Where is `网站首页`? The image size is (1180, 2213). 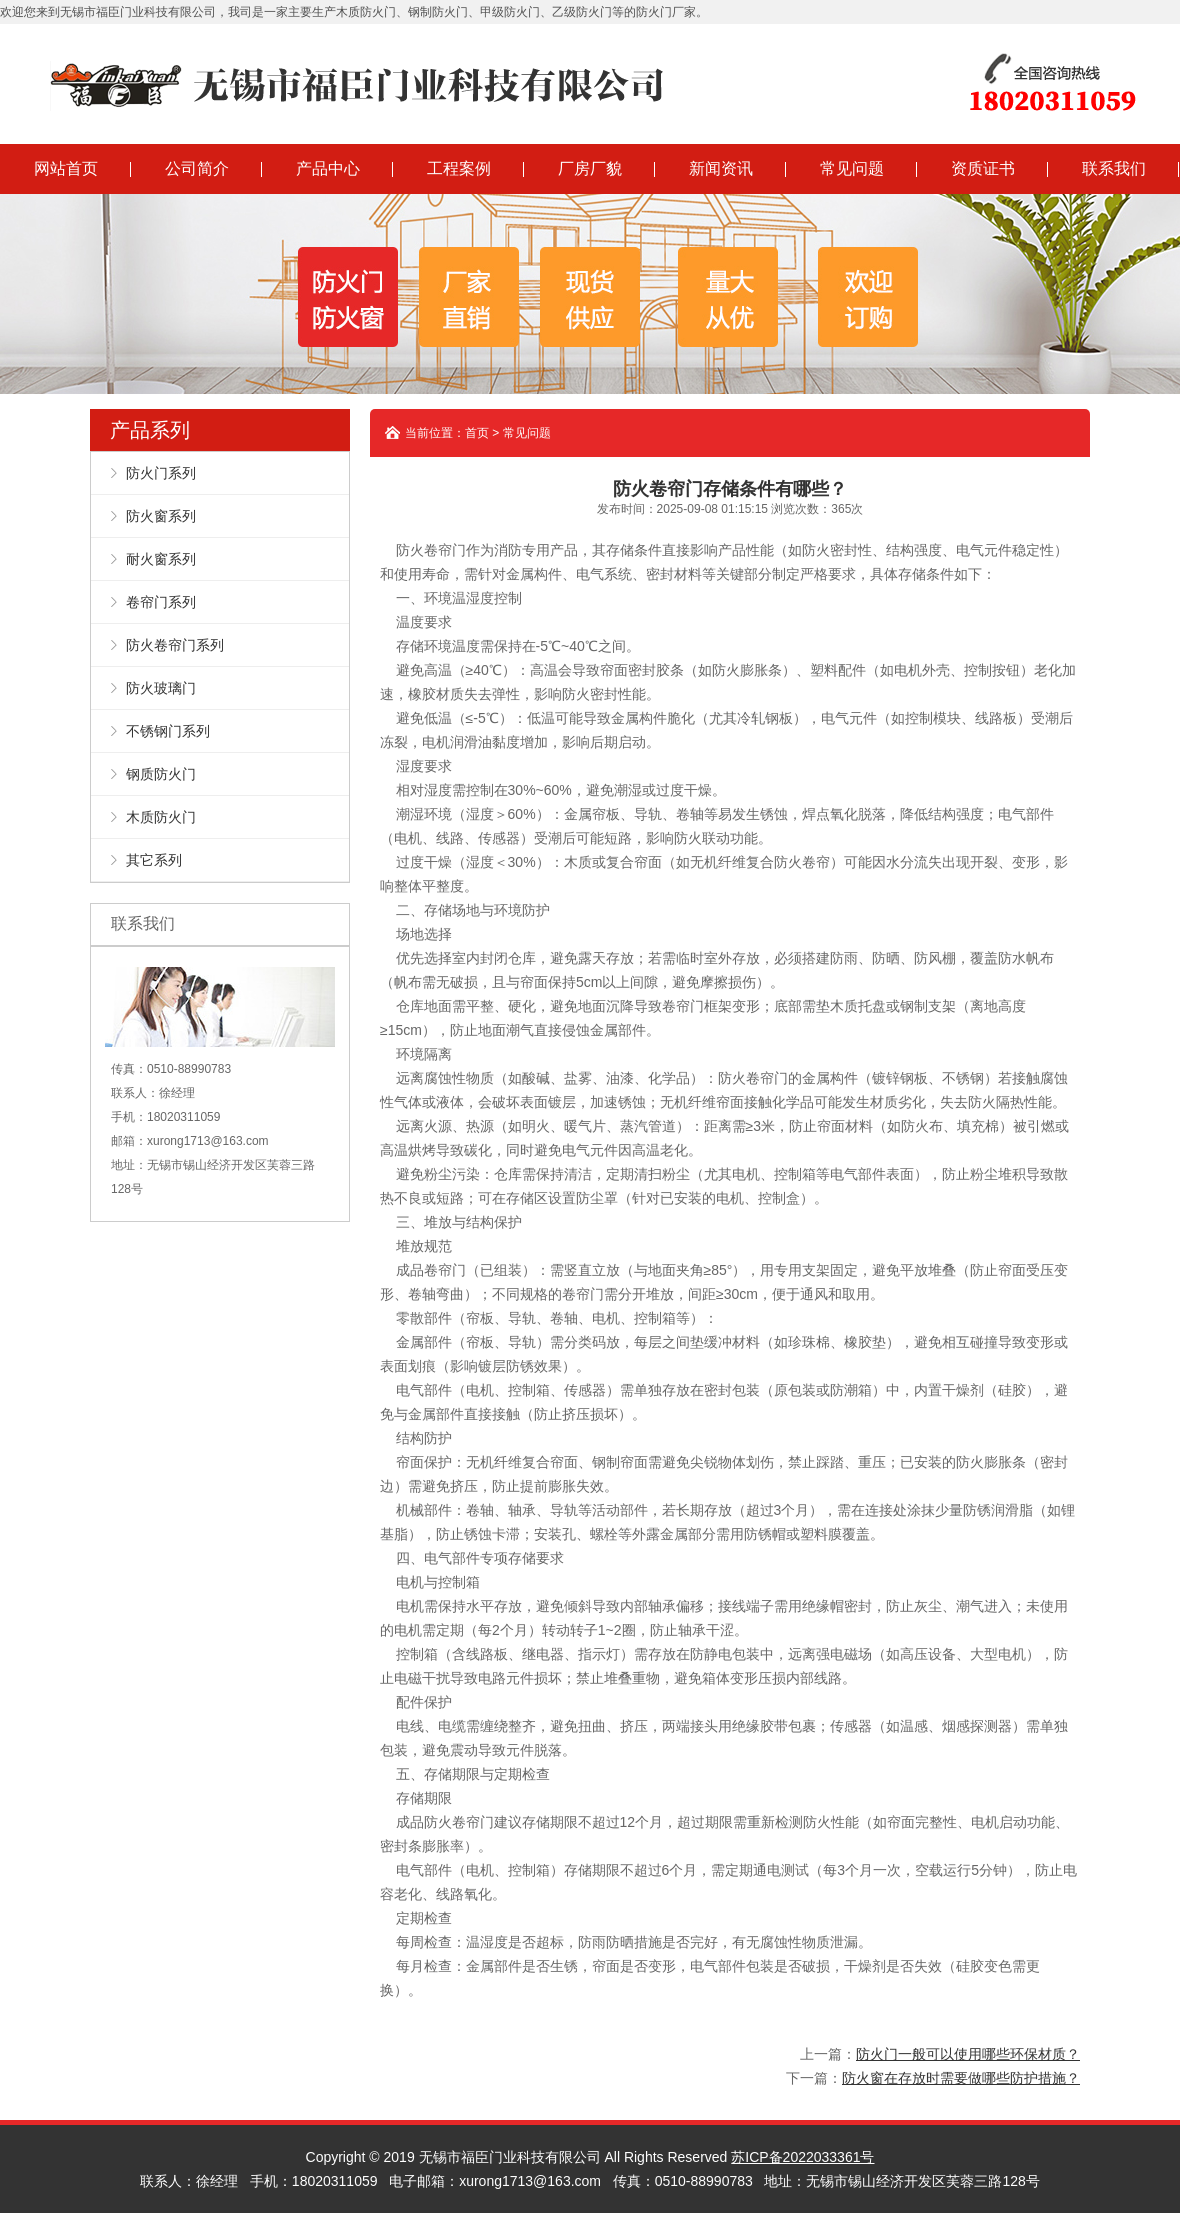
网站首页 is located at coordinates (66, 168).